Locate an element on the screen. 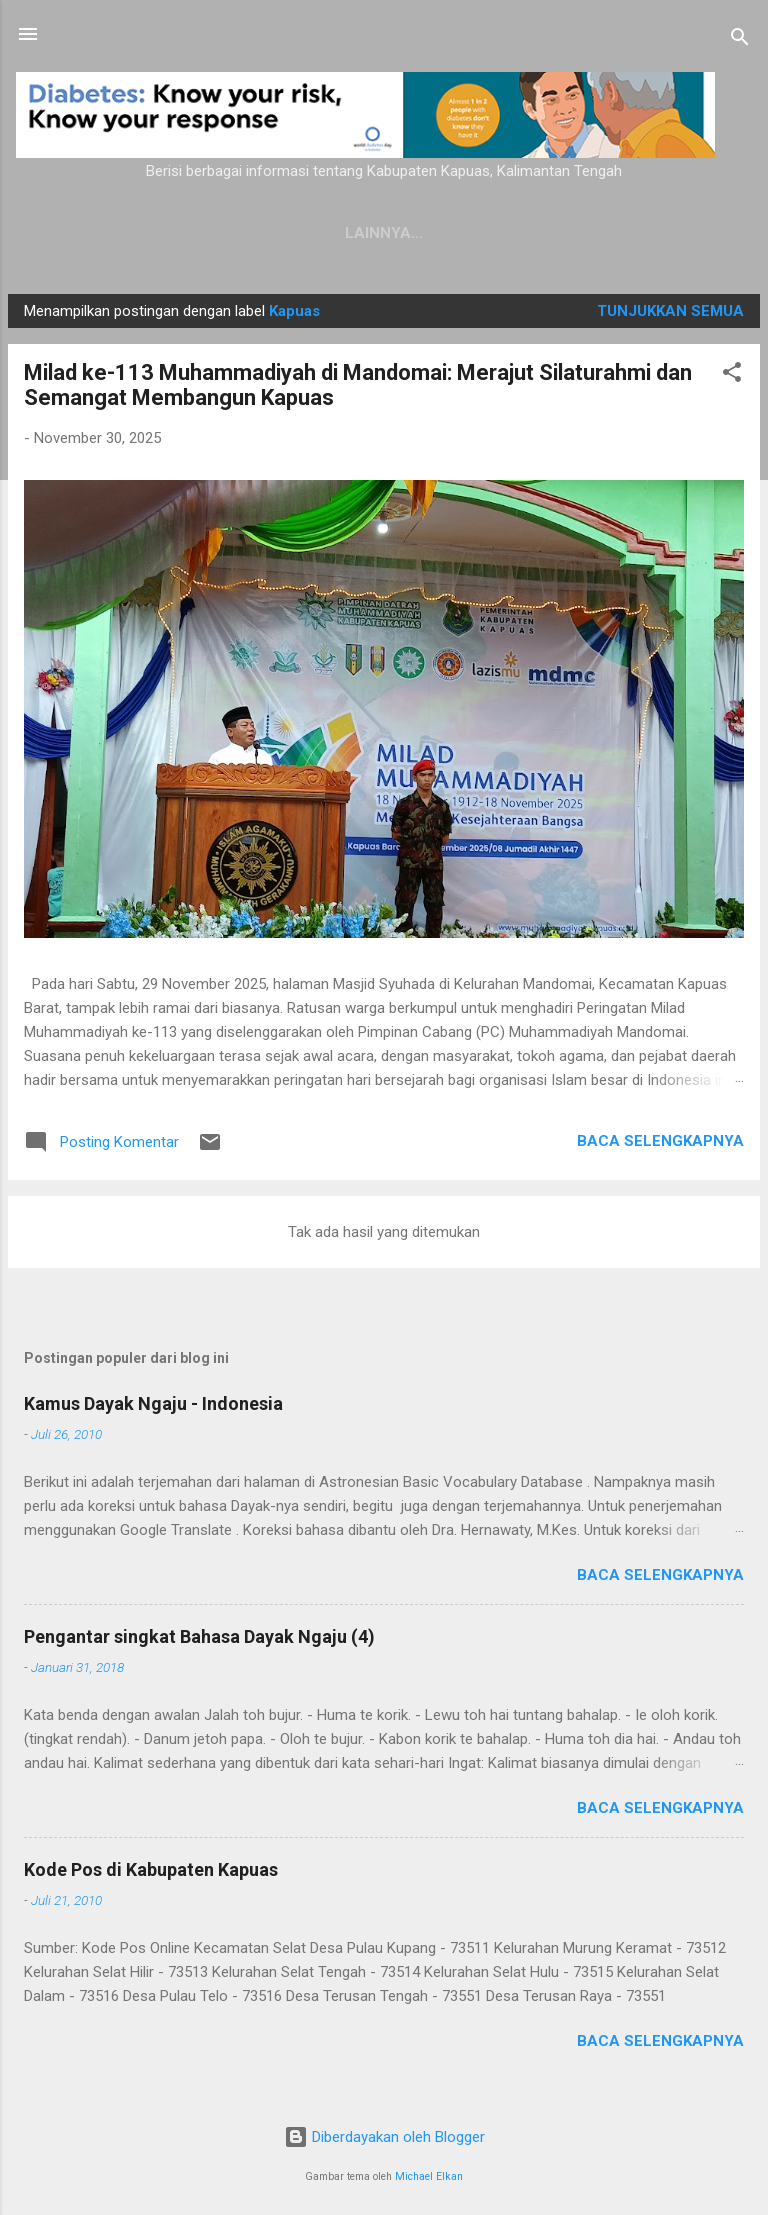 The image size is (768, 2215). Persyaratan Layanan is located at coordinates (563, 233).